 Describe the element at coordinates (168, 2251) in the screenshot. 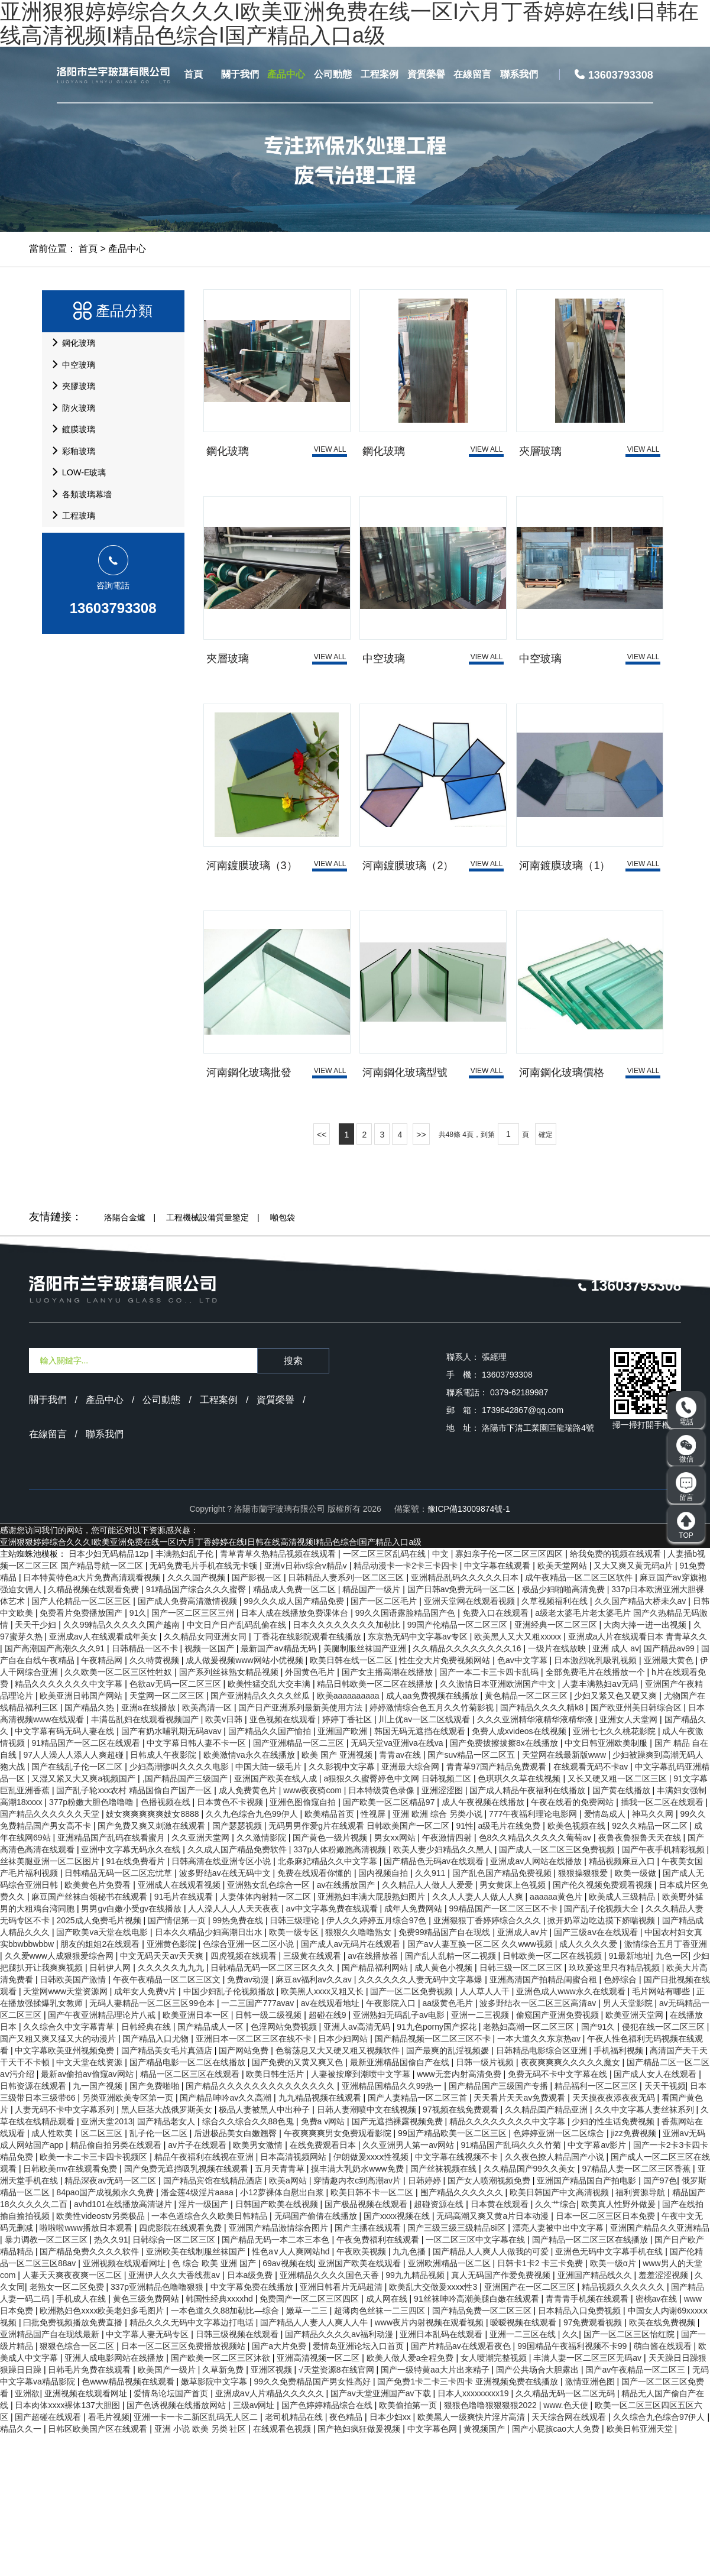

I see `黑人巨茎大战俄罗斯美女` at that location.